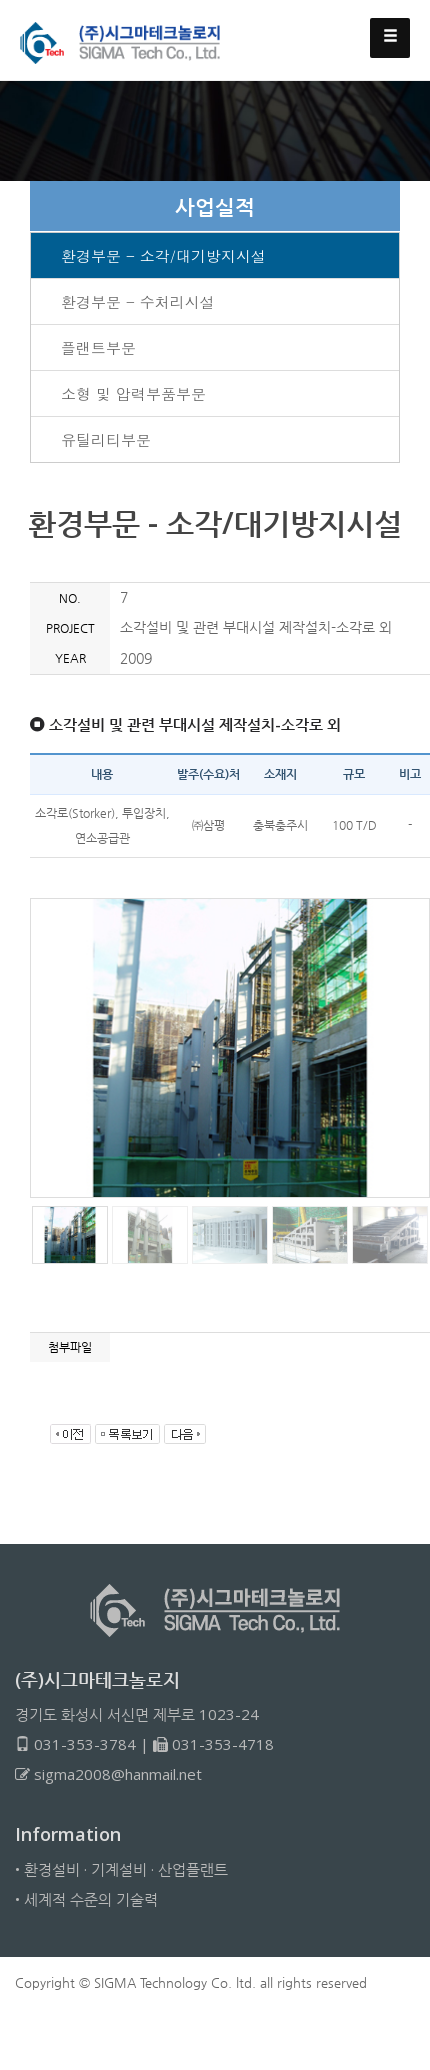 The width and height of the screenshot is (430, 2070). What do you see at coordinates (98, 347) in the screenshot?
I see `플랜트부문` at bounding box center [98, 347].